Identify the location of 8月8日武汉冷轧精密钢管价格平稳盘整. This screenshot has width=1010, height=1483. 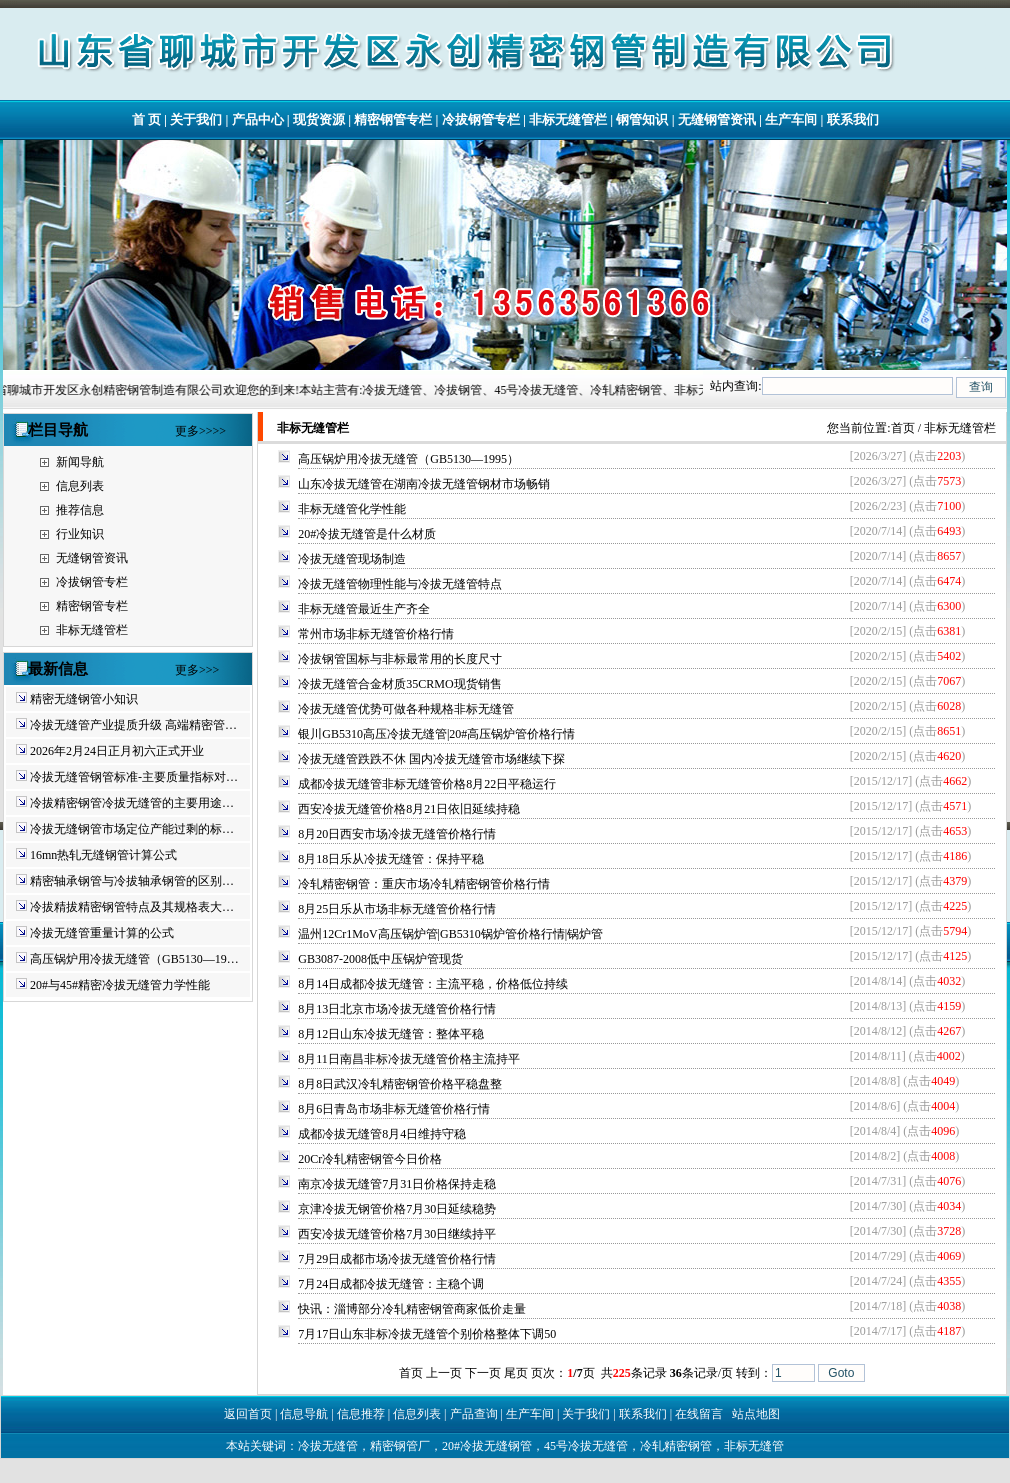
(400, 1084).